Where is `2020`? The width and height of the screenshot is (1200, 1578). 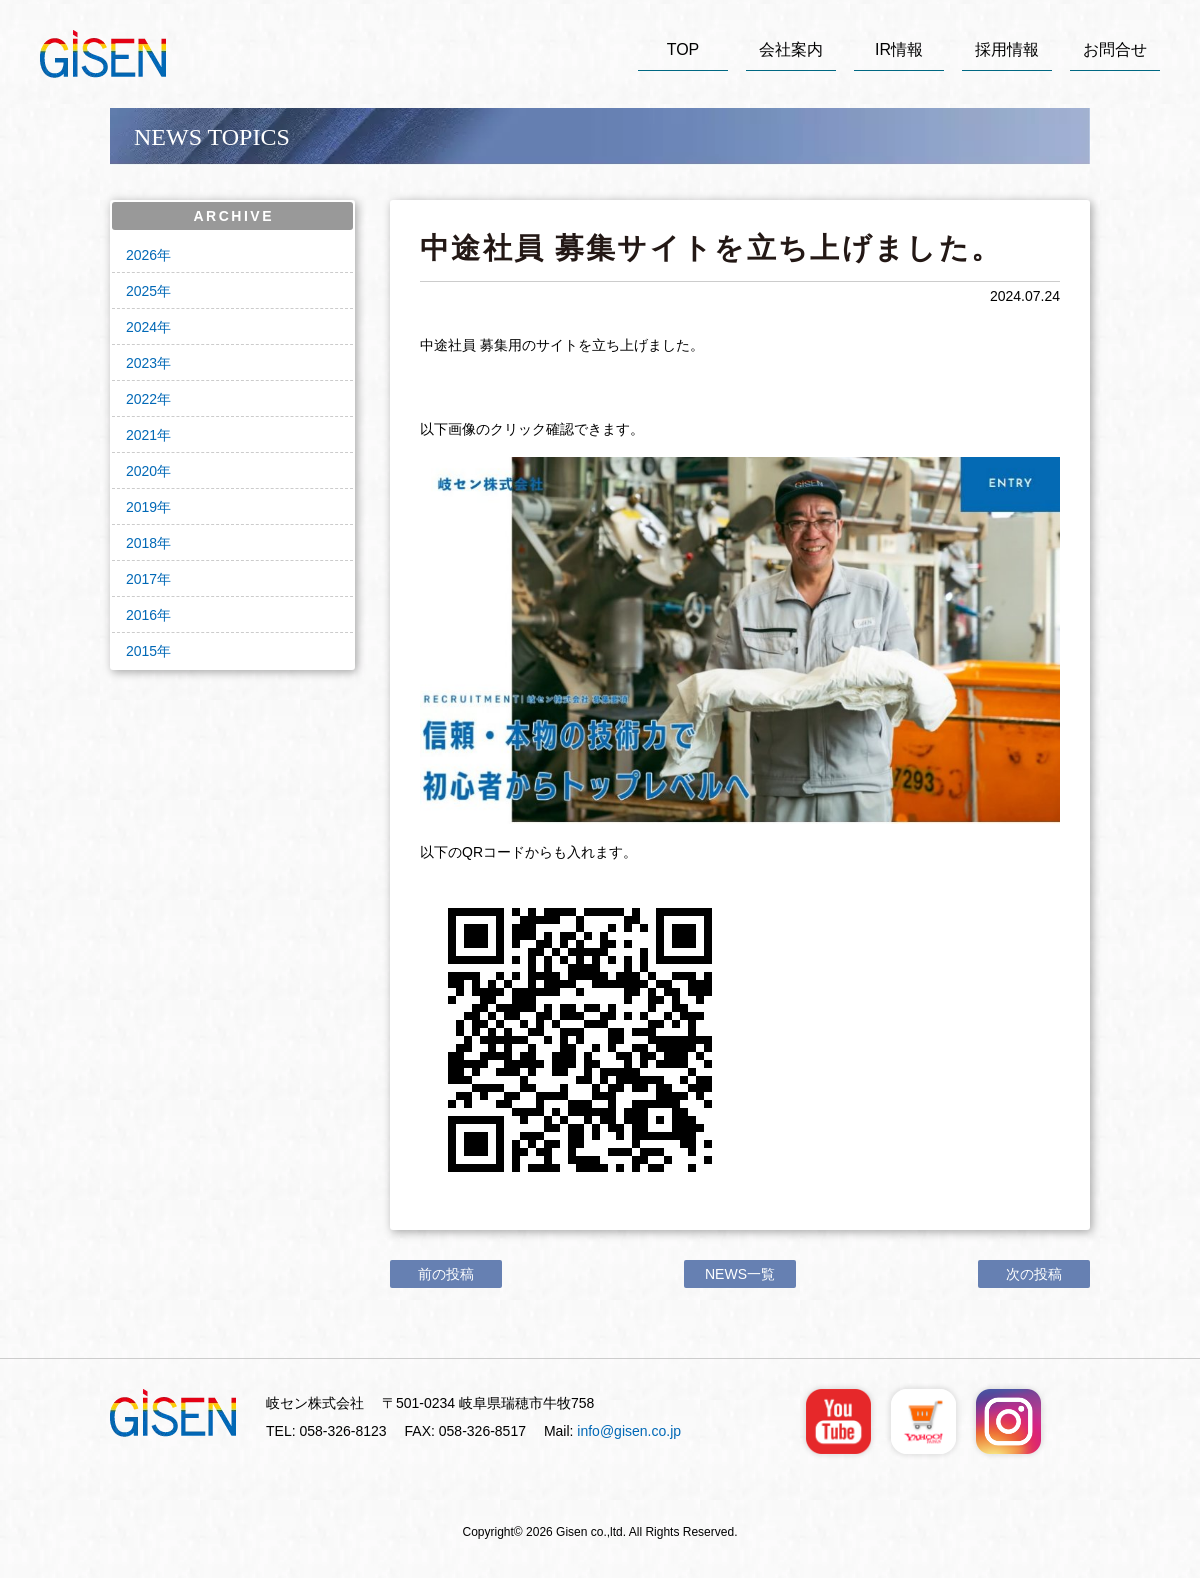 2020 is located at coordinates (141, 471).